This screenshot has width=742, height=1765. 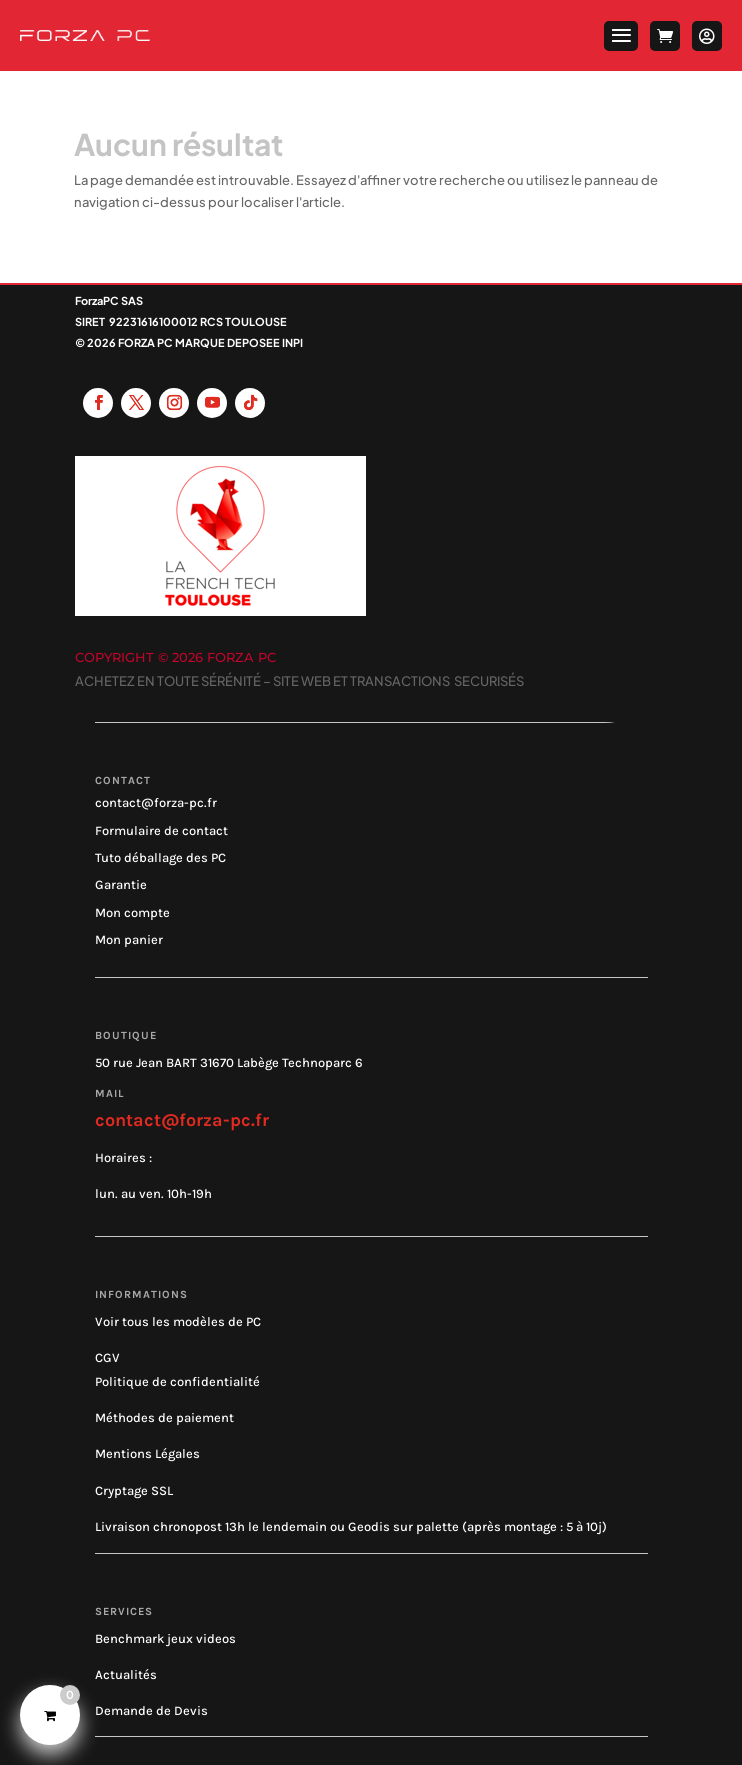 What do you see at coordinates (121, 884) in the screenshot?
I see `Garantie` at bounding box center [121, 884].